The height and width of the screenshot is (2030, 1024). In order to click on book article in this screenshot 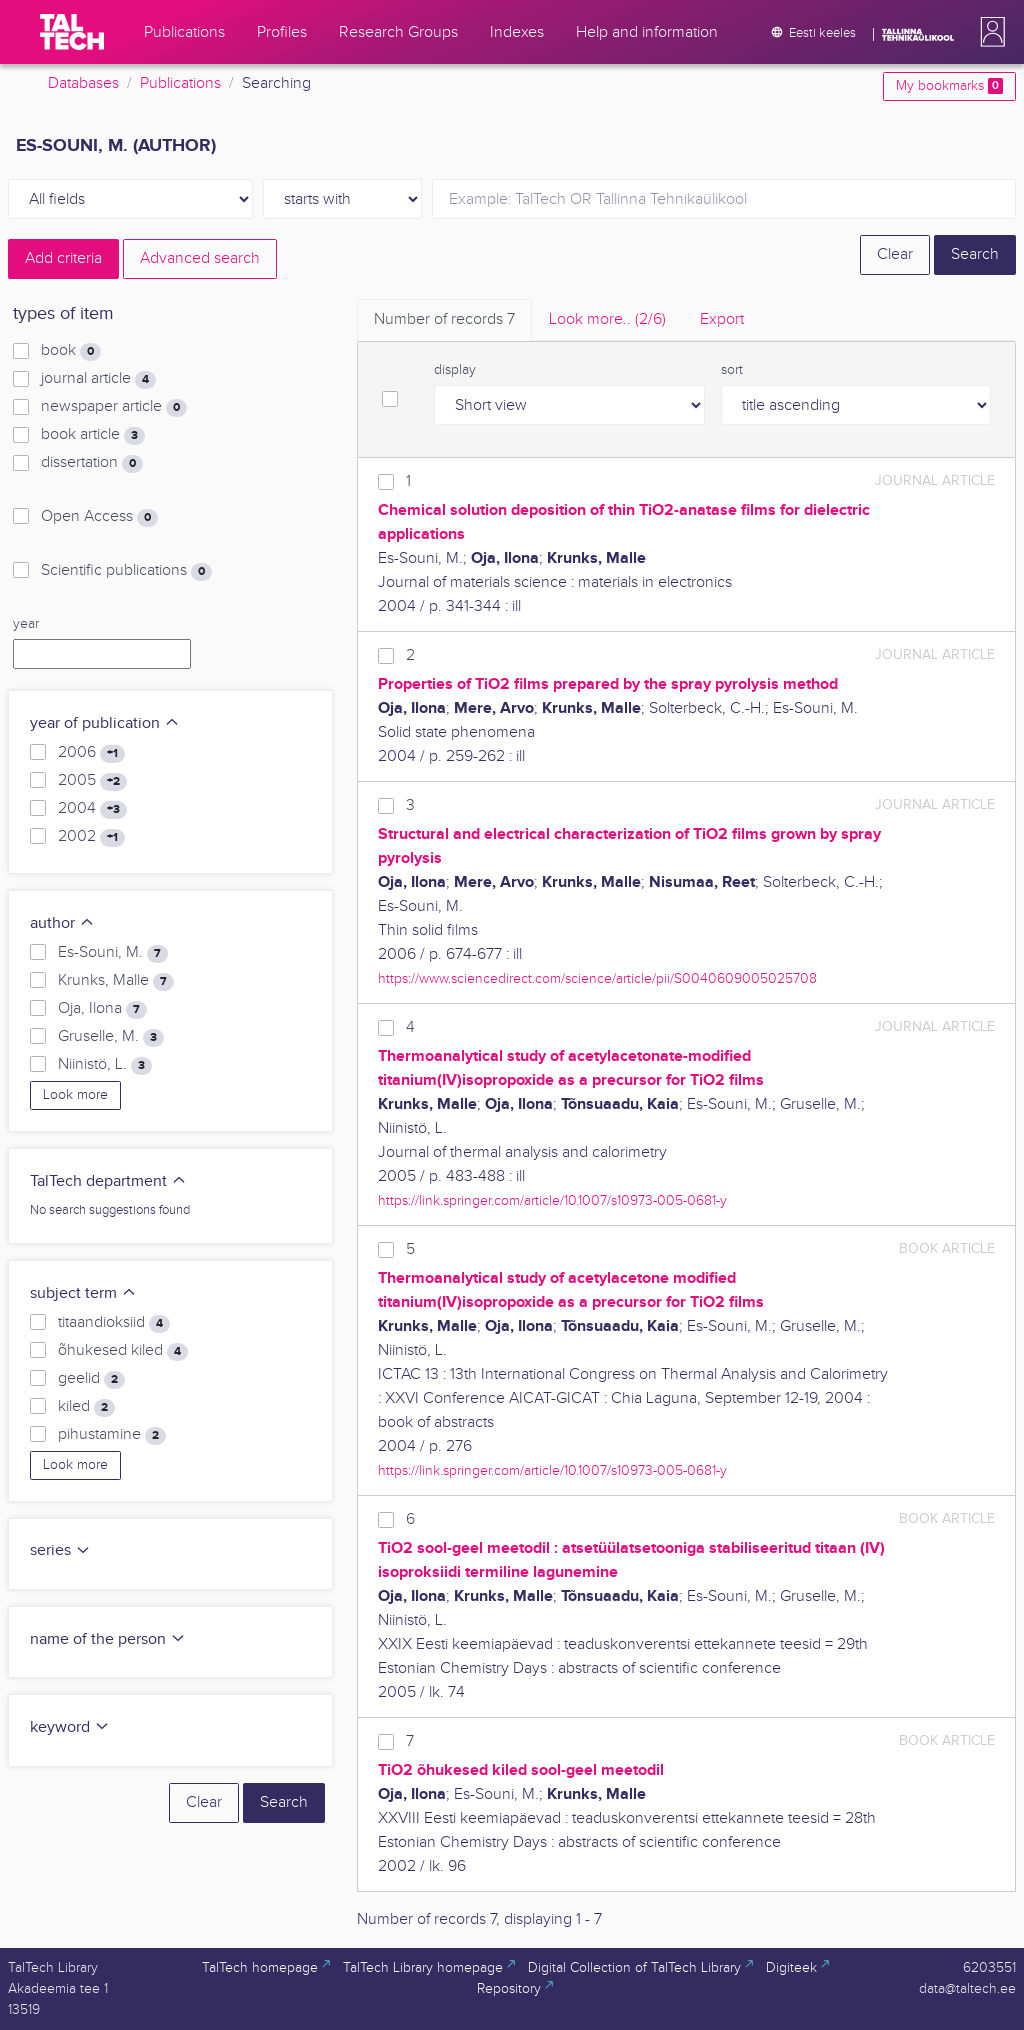, I will do `click(93, 435)`.